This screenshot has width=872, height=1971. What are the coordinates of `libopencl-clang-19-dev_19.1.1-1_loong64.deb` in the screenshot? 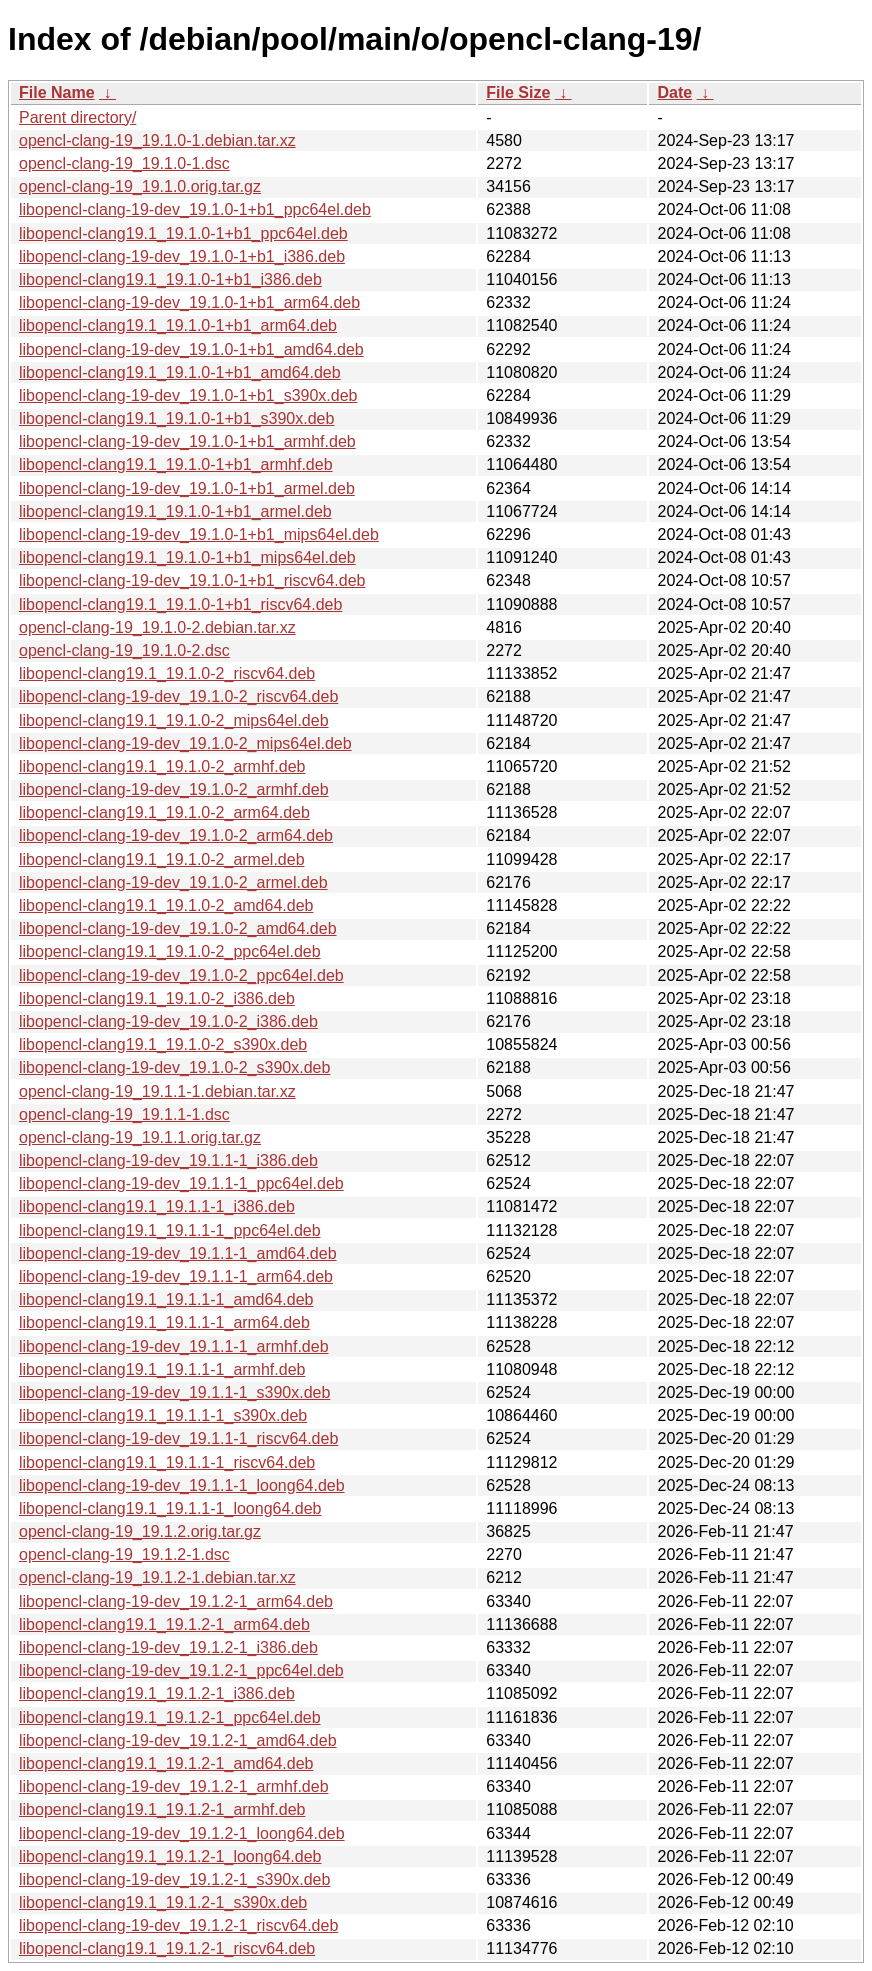 It's located at (182, 1485).